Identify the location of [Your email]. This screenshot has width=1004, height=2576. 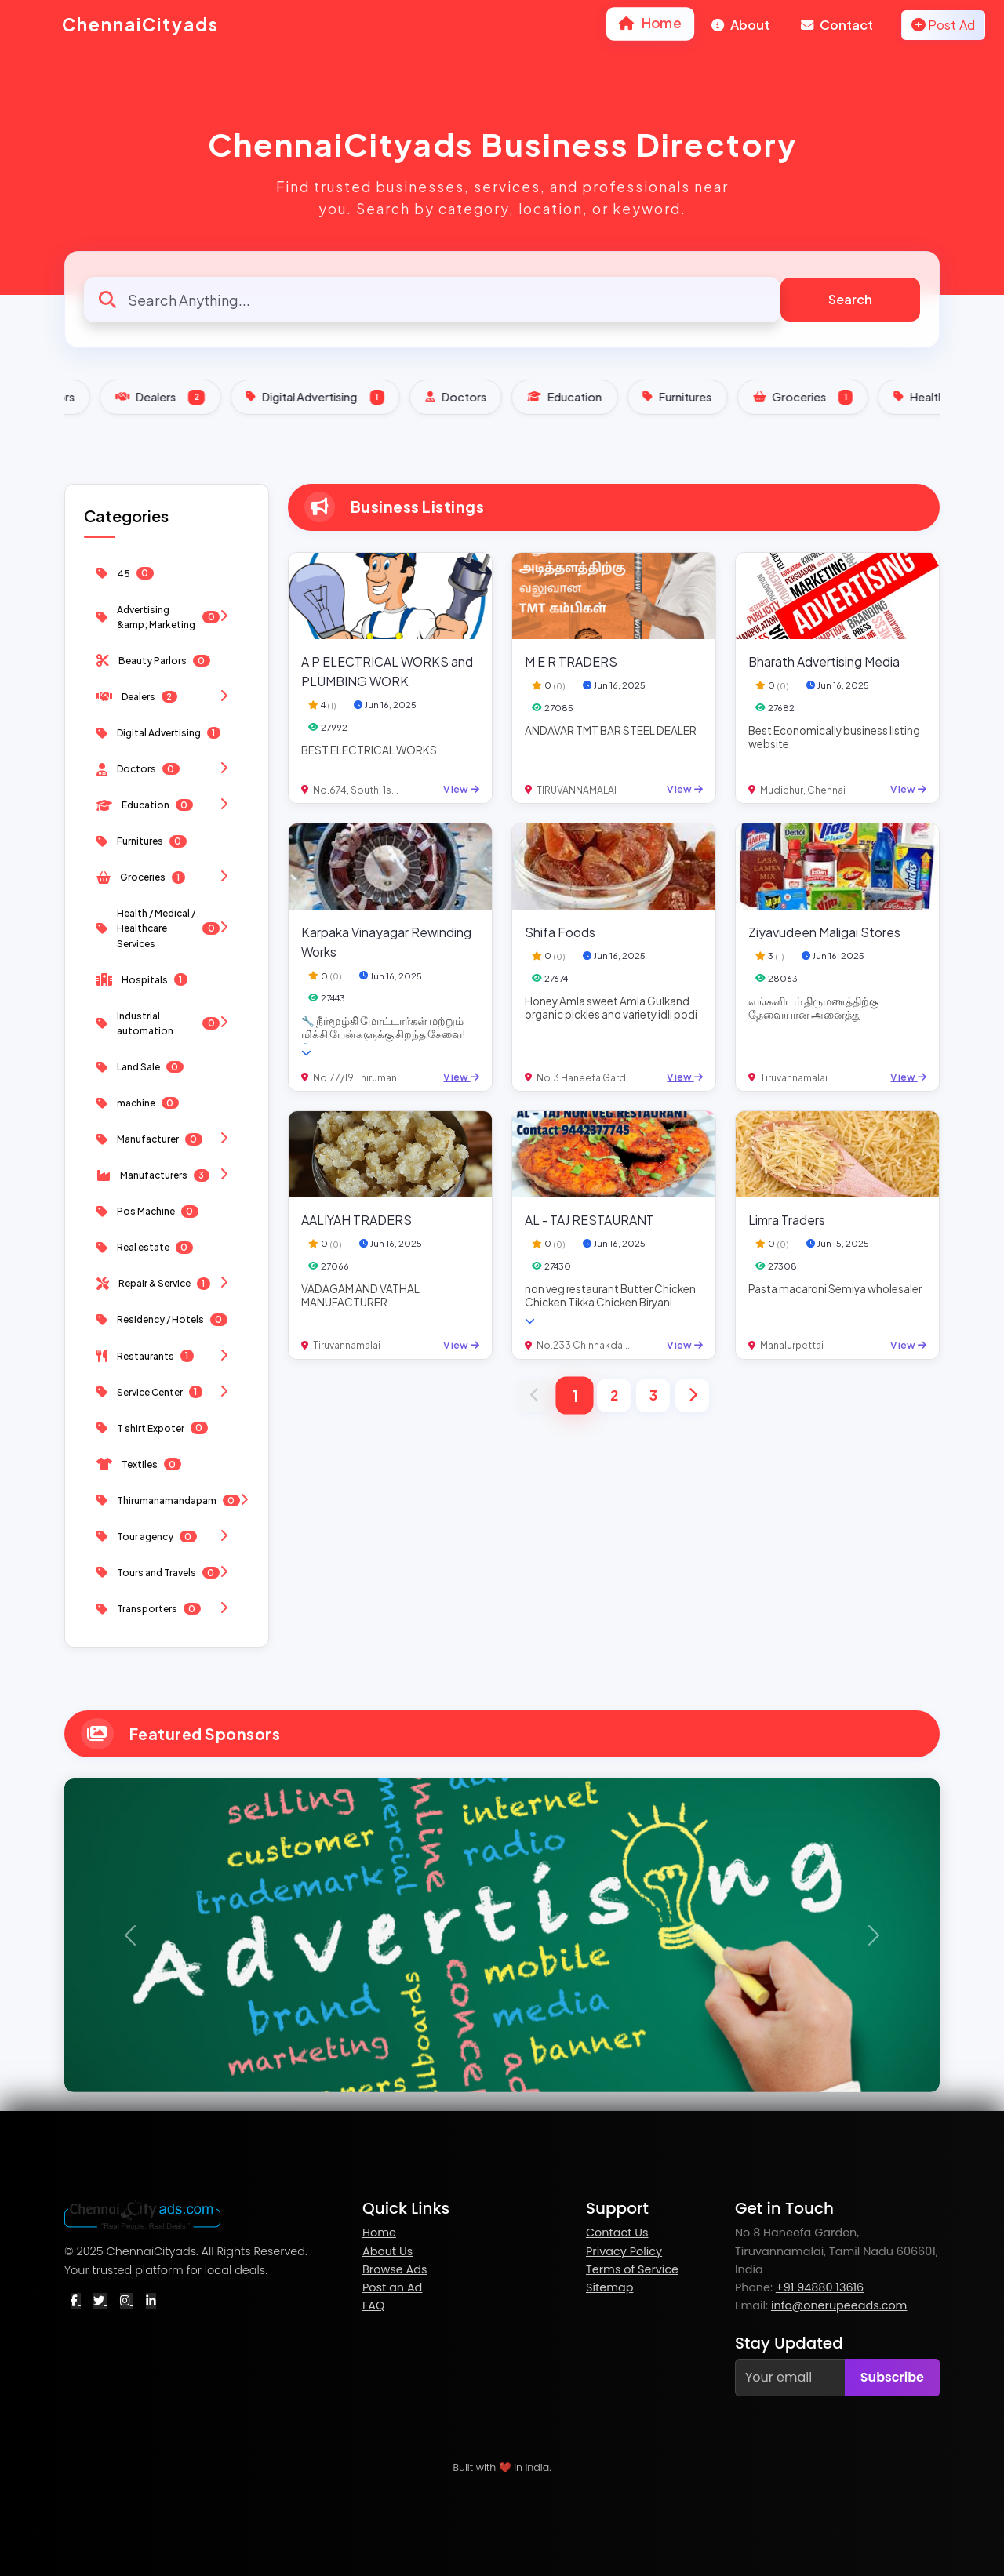
(790, 2377).